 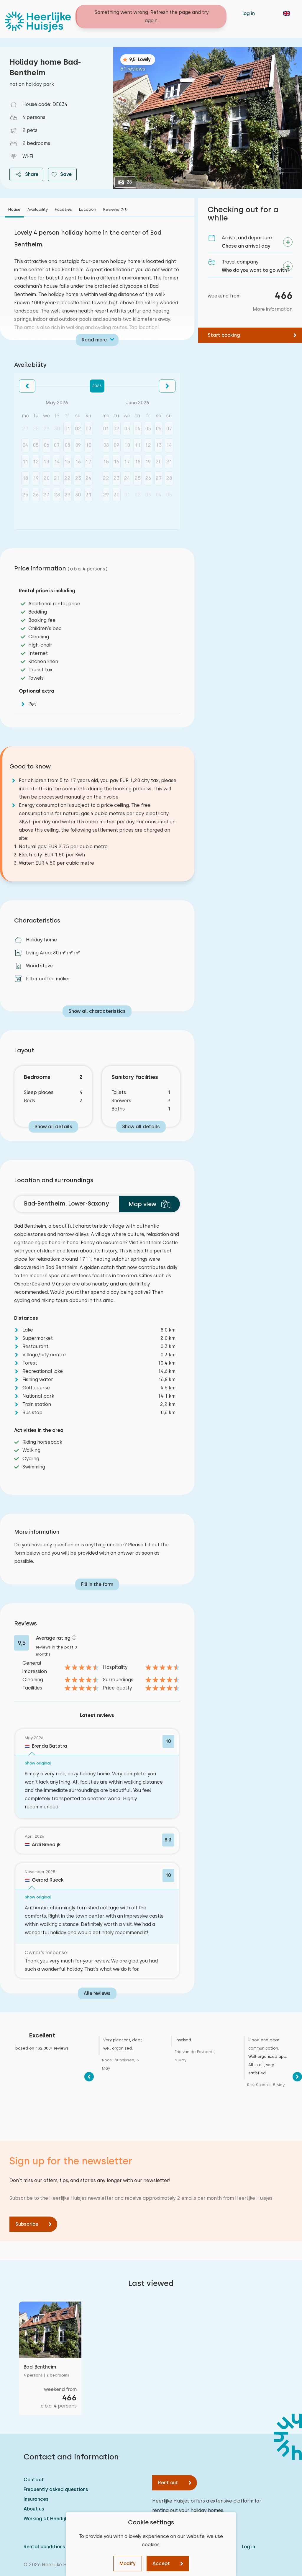 I want to click on Share, so click(x=26, y=174).